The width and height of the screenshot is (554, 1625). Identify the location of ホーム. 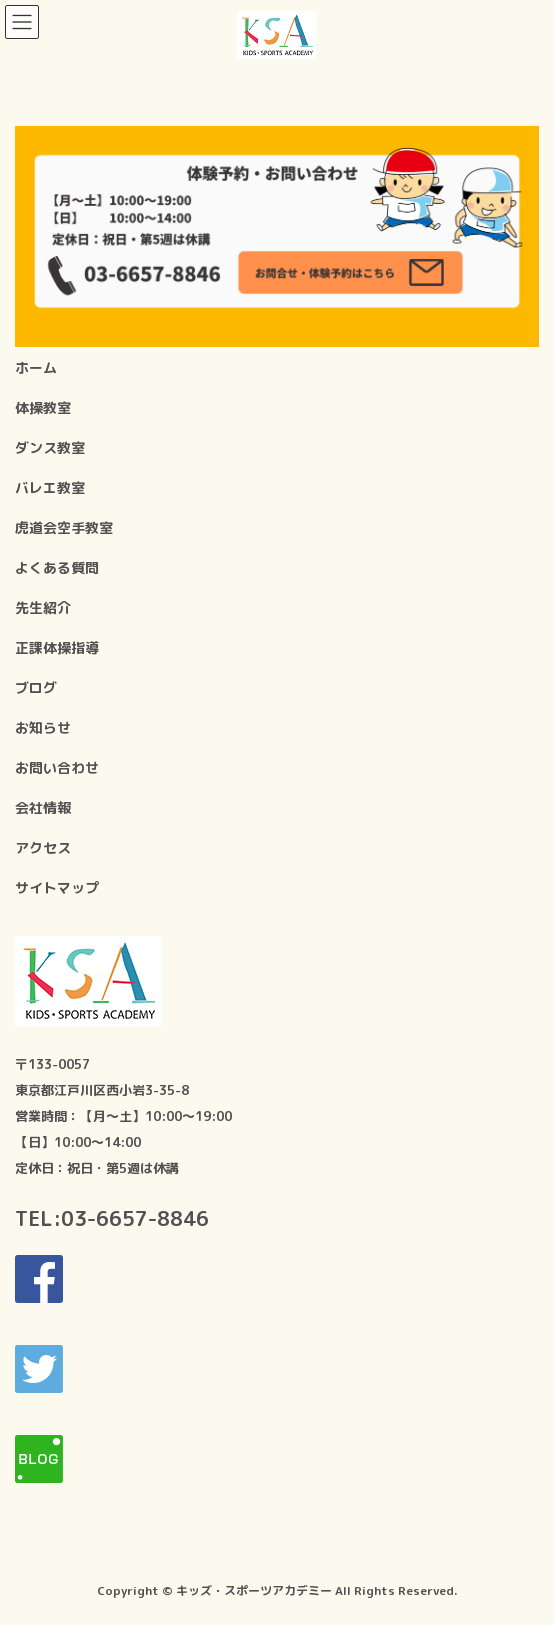
(36, 367).